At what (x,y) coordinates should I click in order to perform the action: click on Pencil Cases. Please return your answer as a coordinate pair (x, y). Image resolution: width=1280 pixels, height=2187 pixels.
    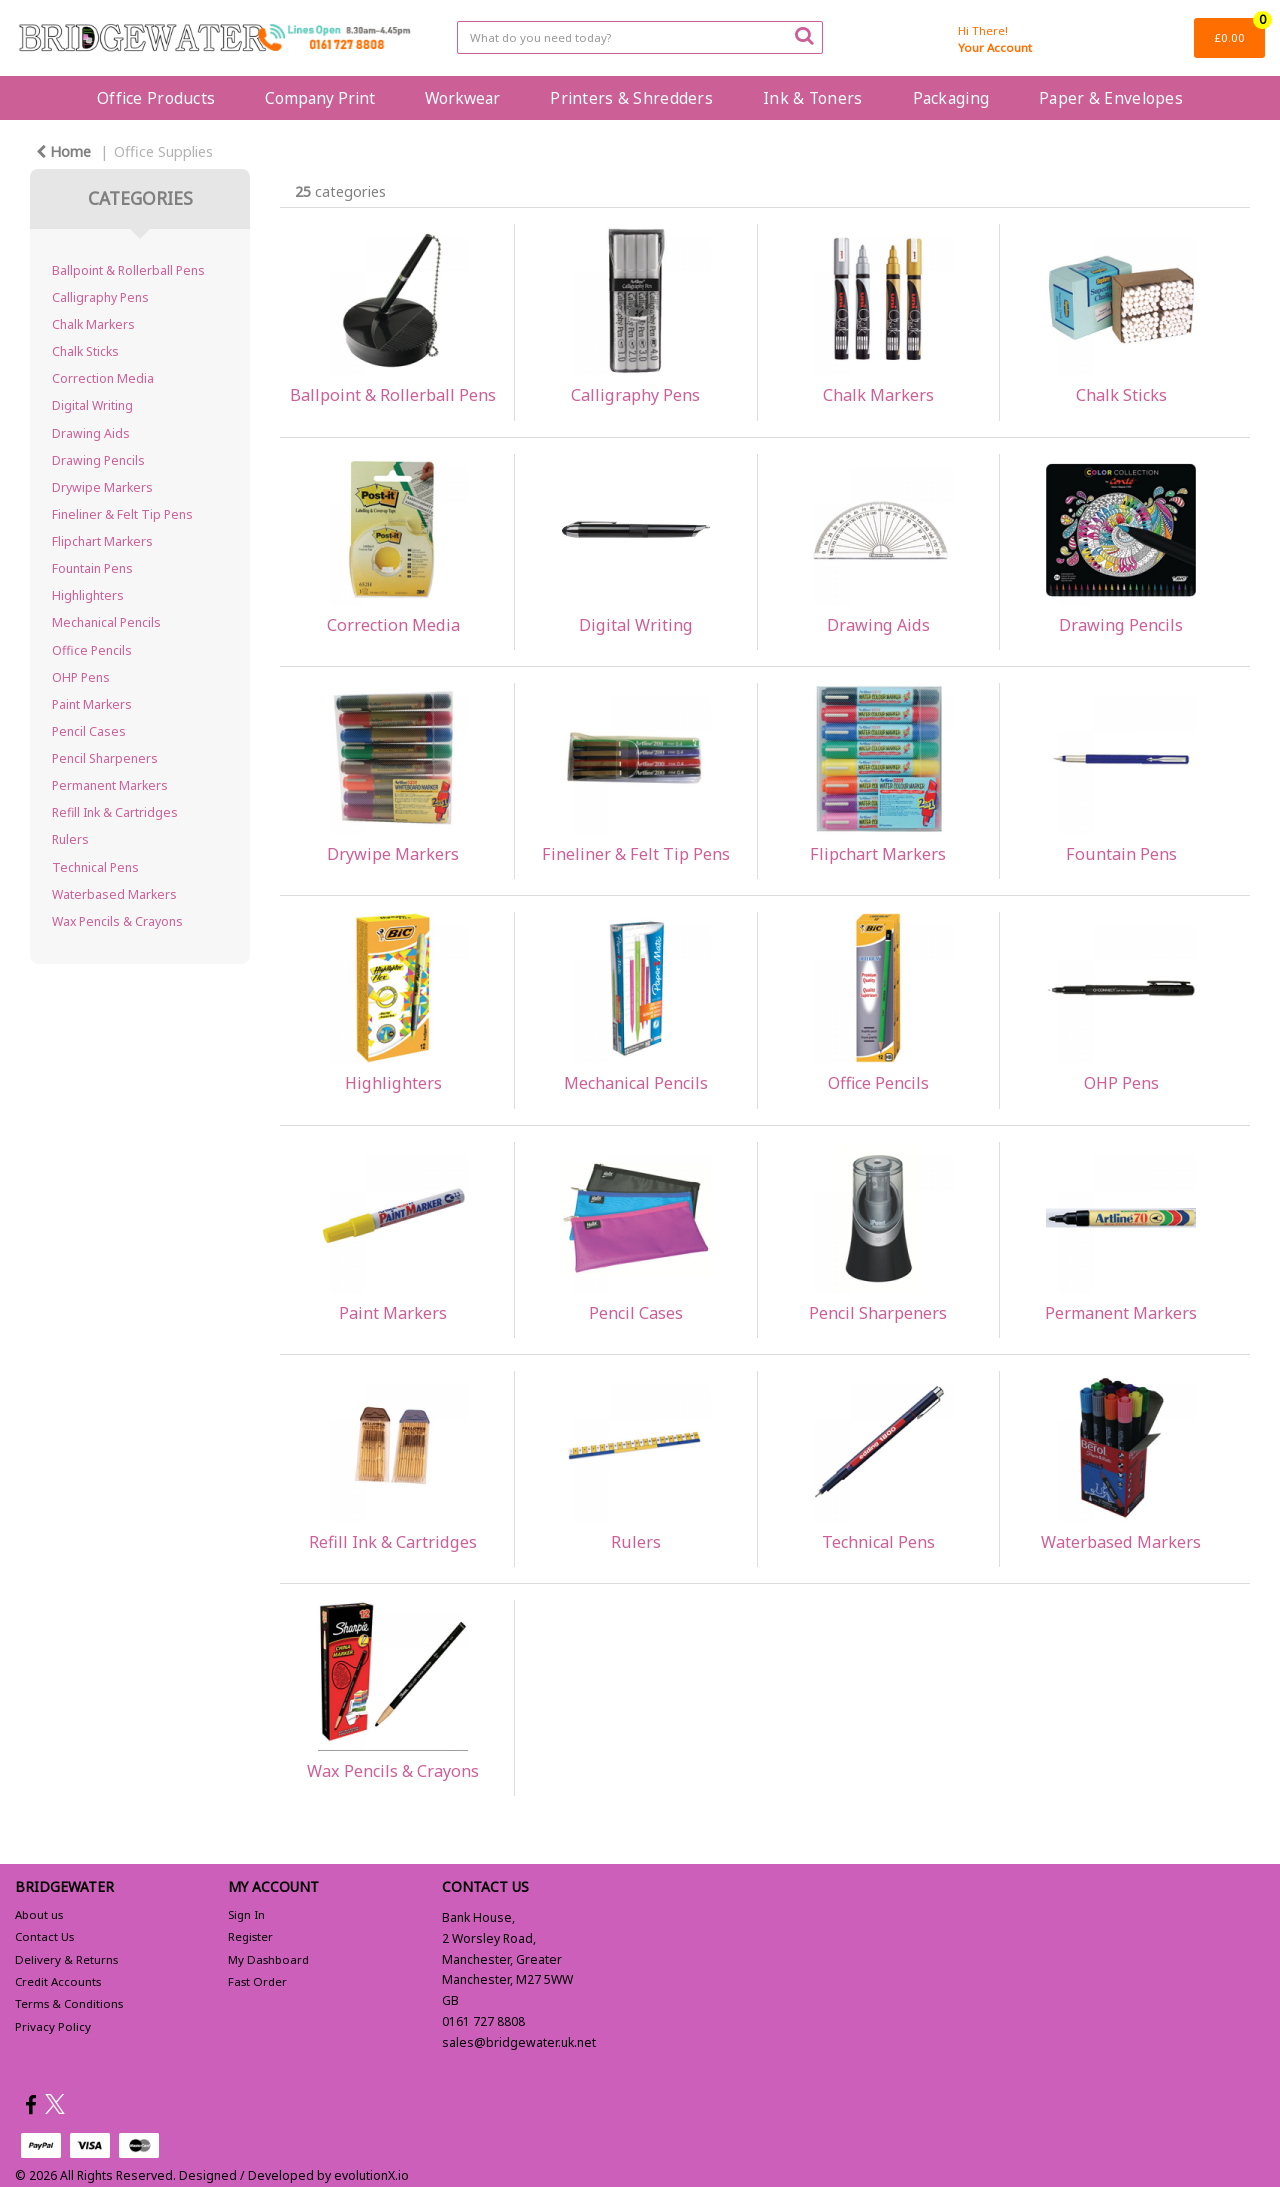
    Looking at the image, I should click on (89, 731).